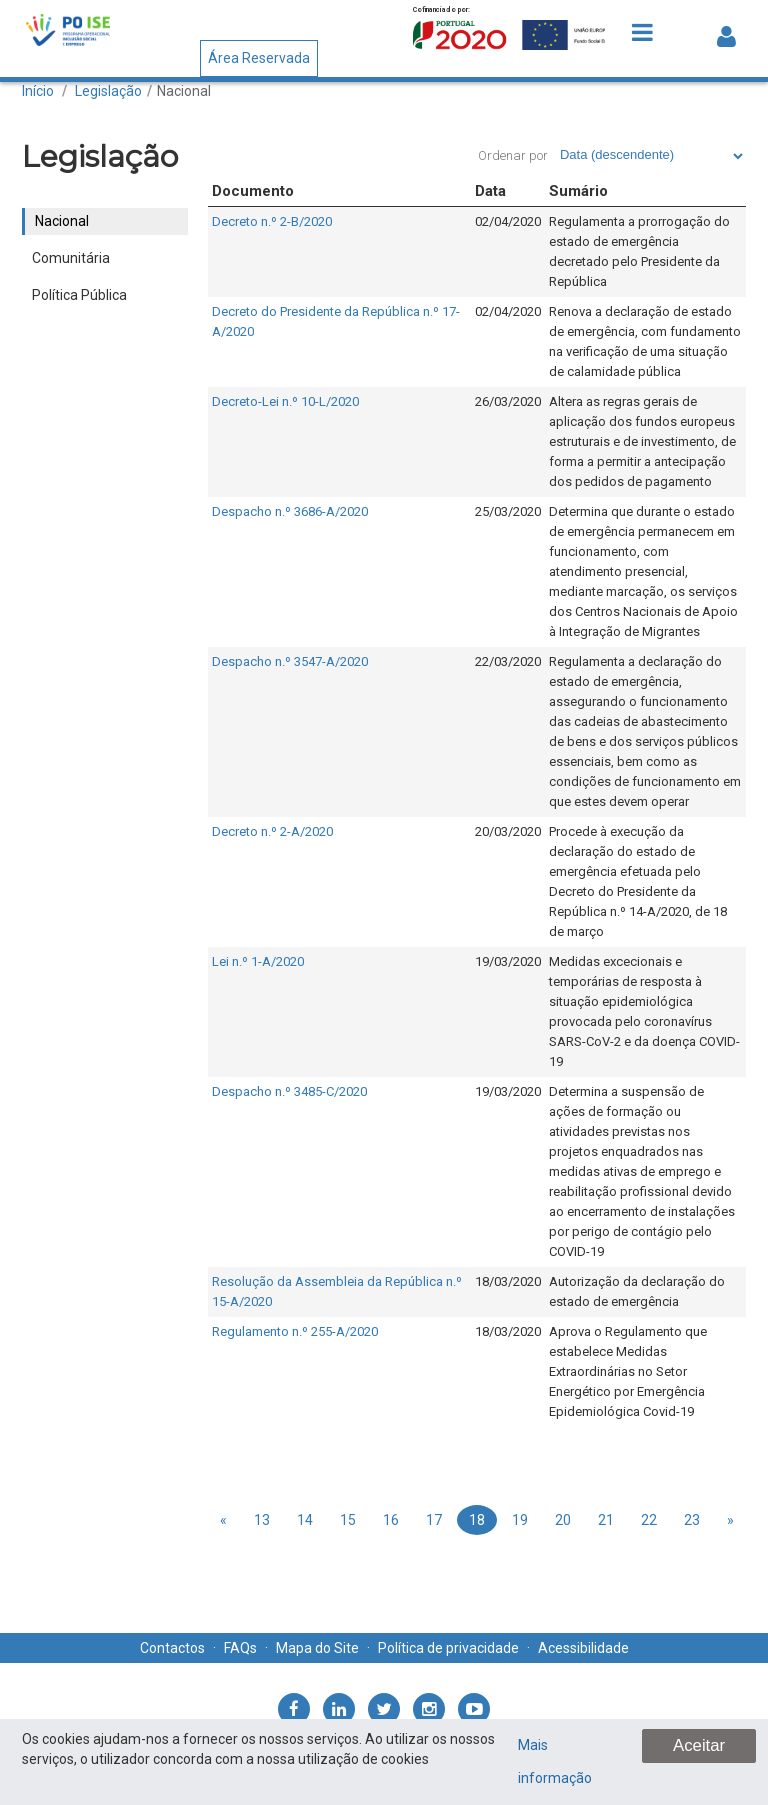  I want to click on Decreto n.º 2-B/2020, so click(272, 221).